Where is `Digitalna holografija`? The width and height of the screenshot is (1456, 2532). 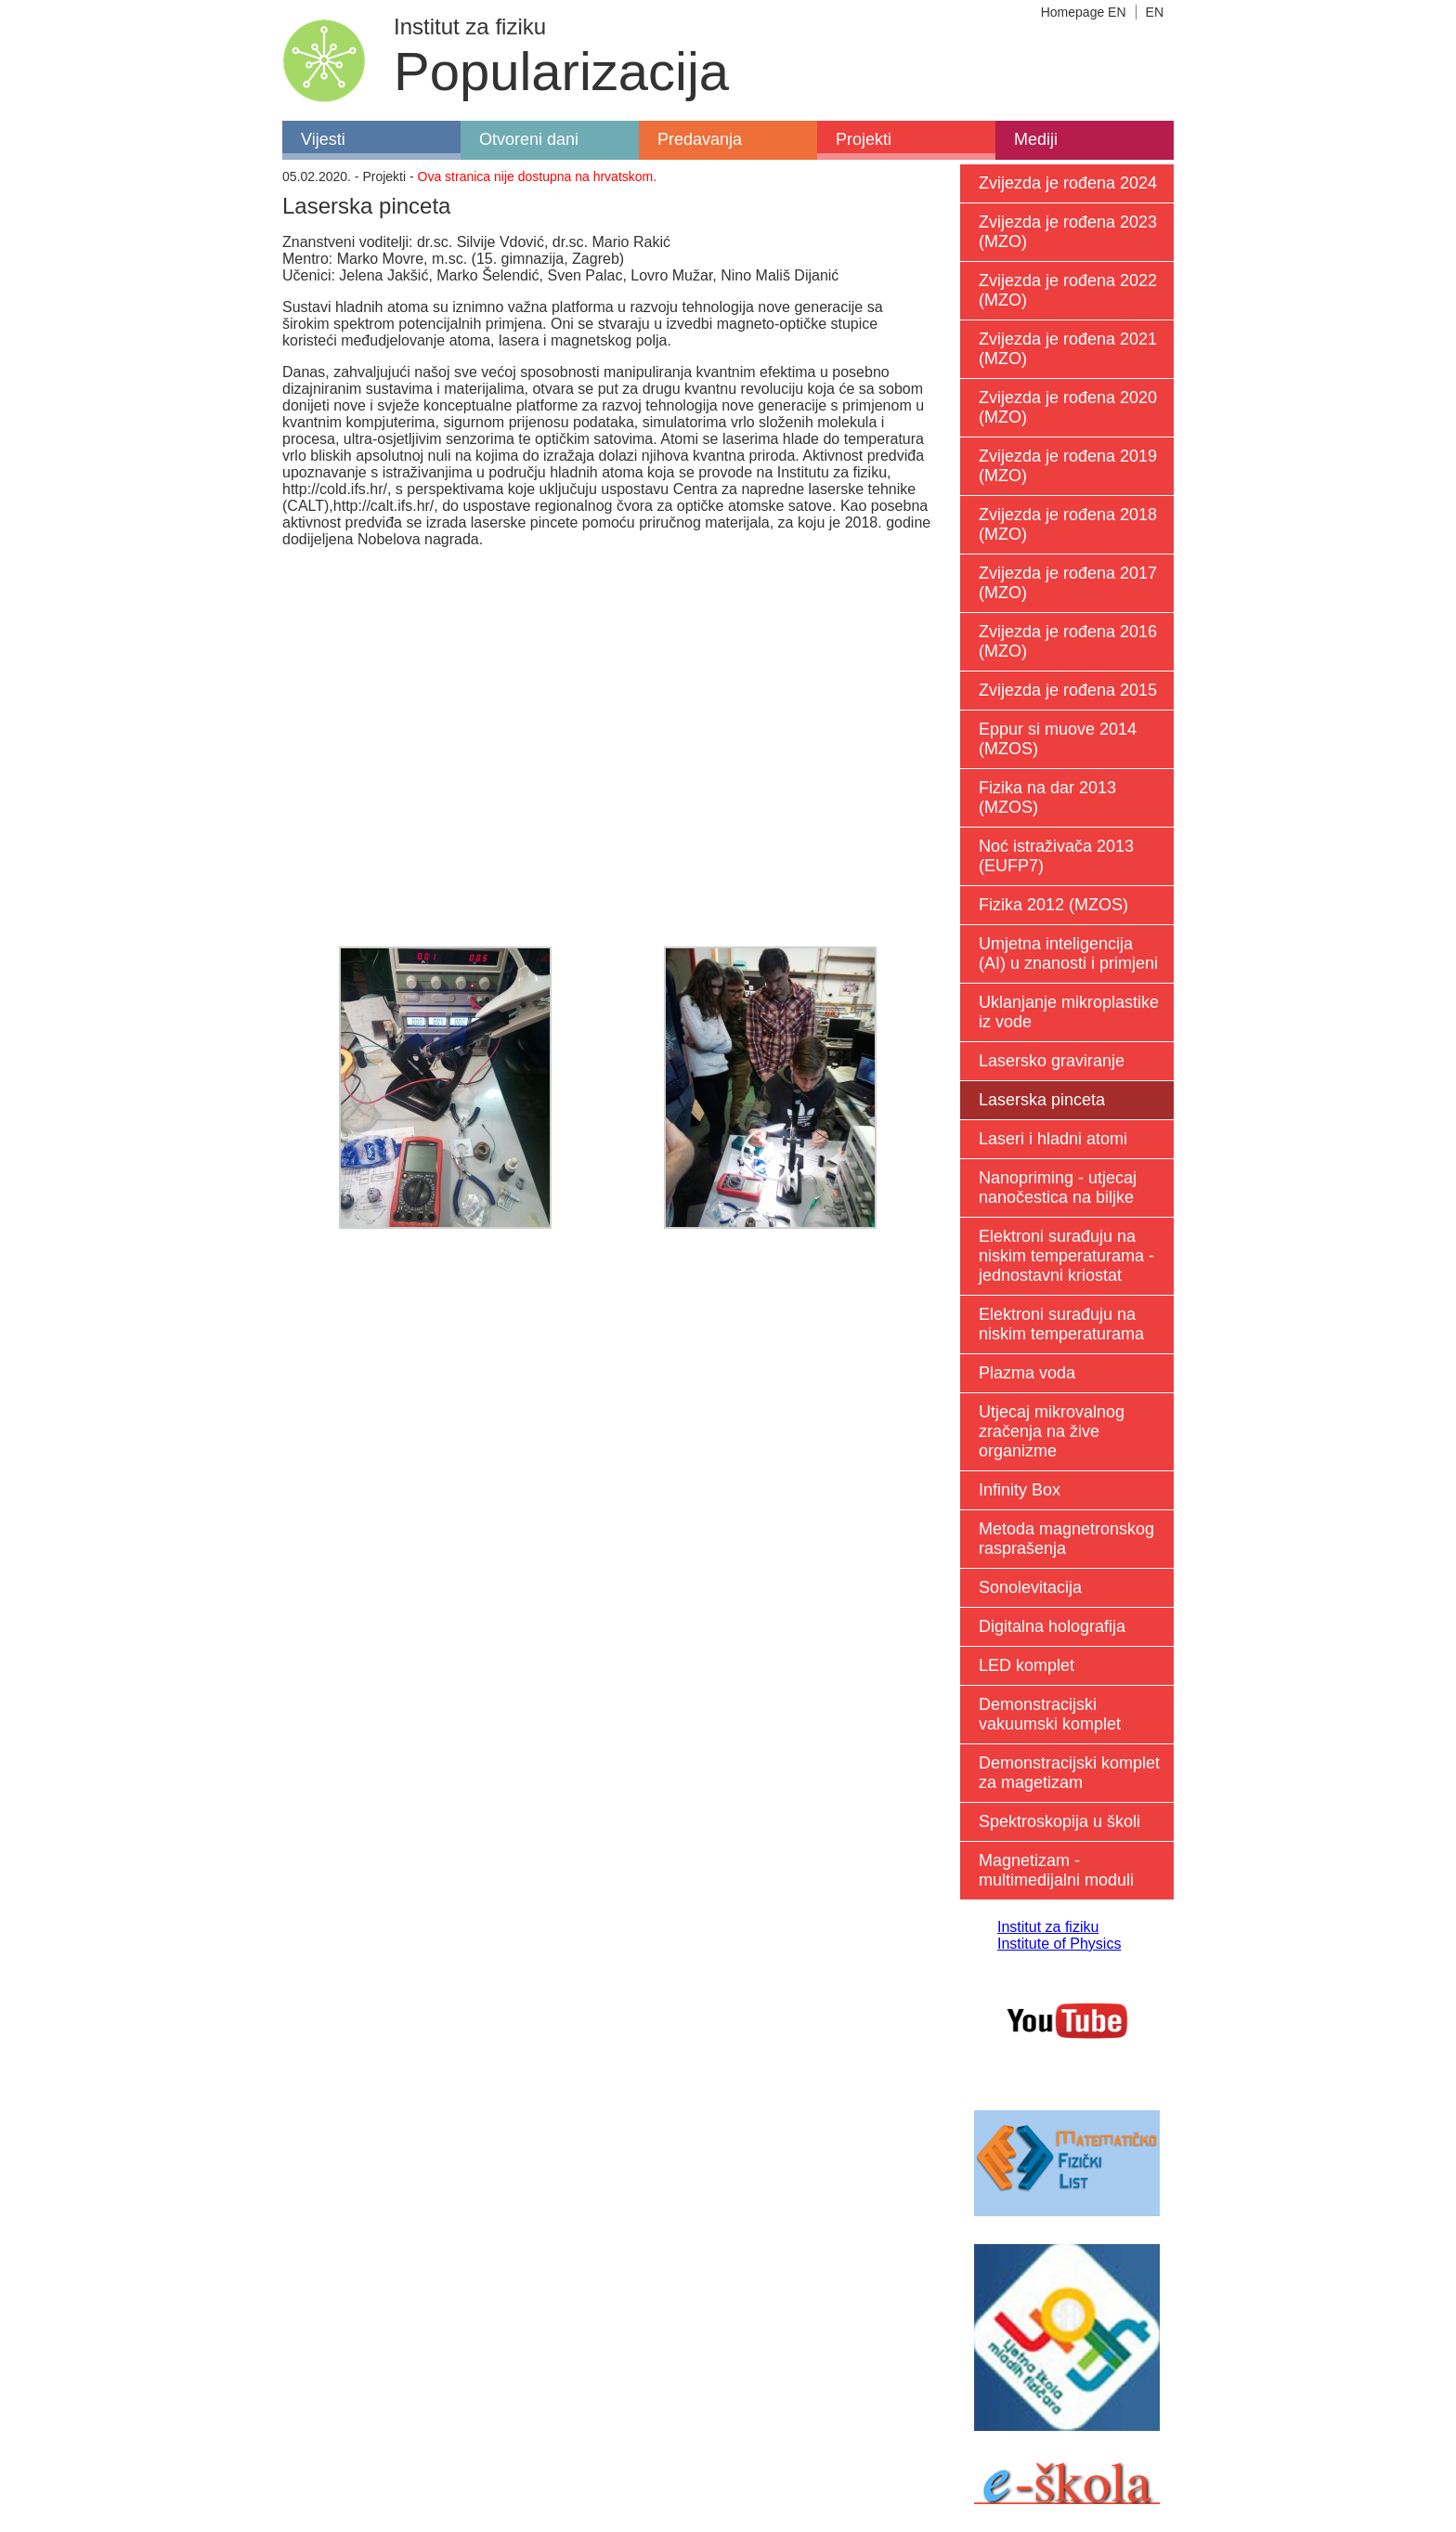
Digitalna holografija is located at coordinates (1052, 1626).